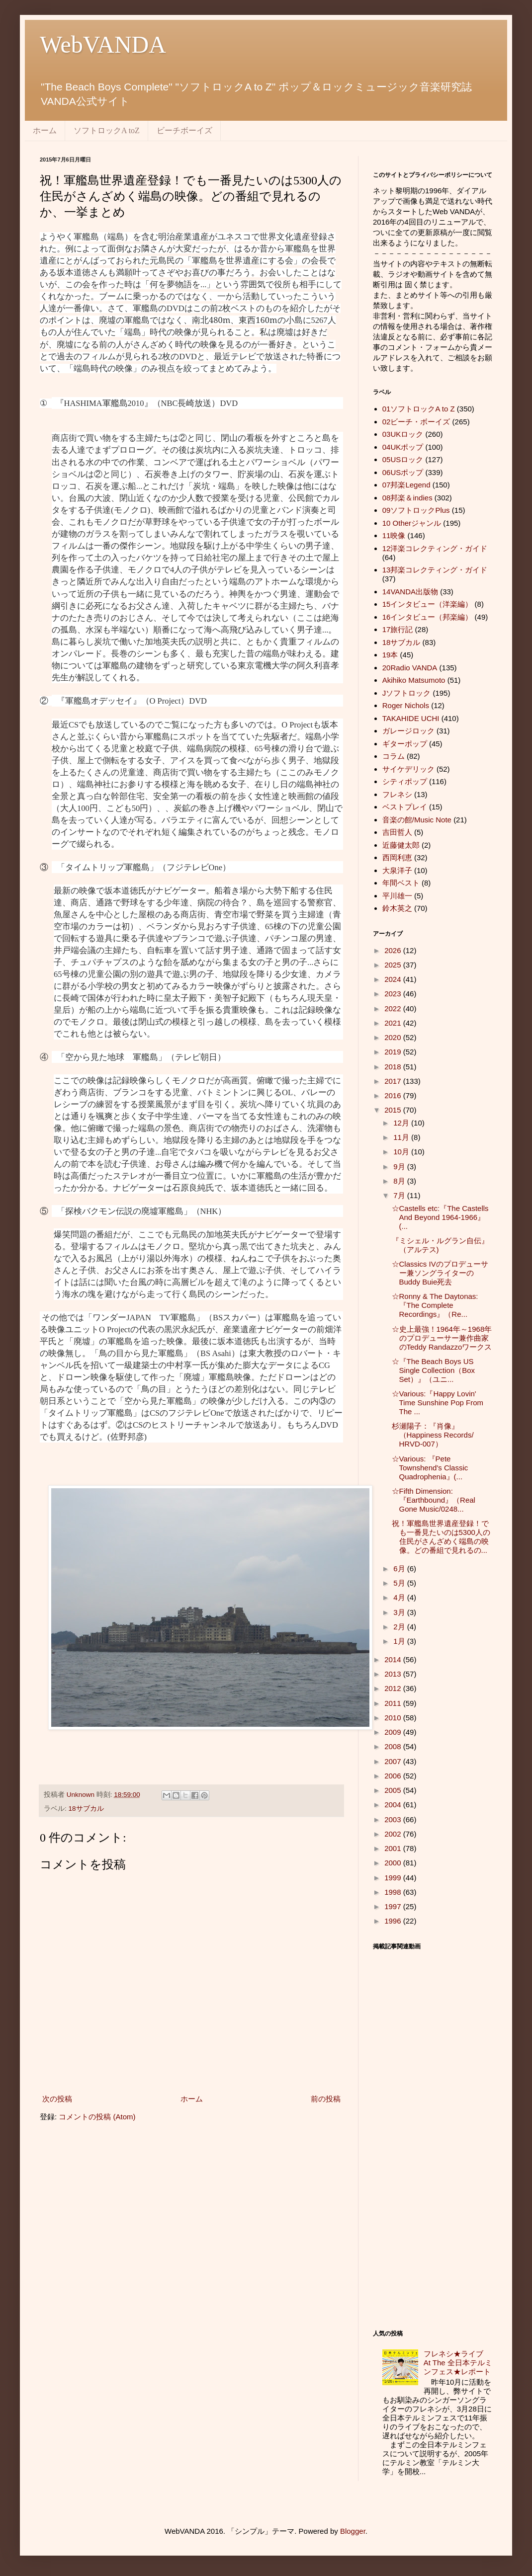  I want to click on 1997, so click(393, 1906).